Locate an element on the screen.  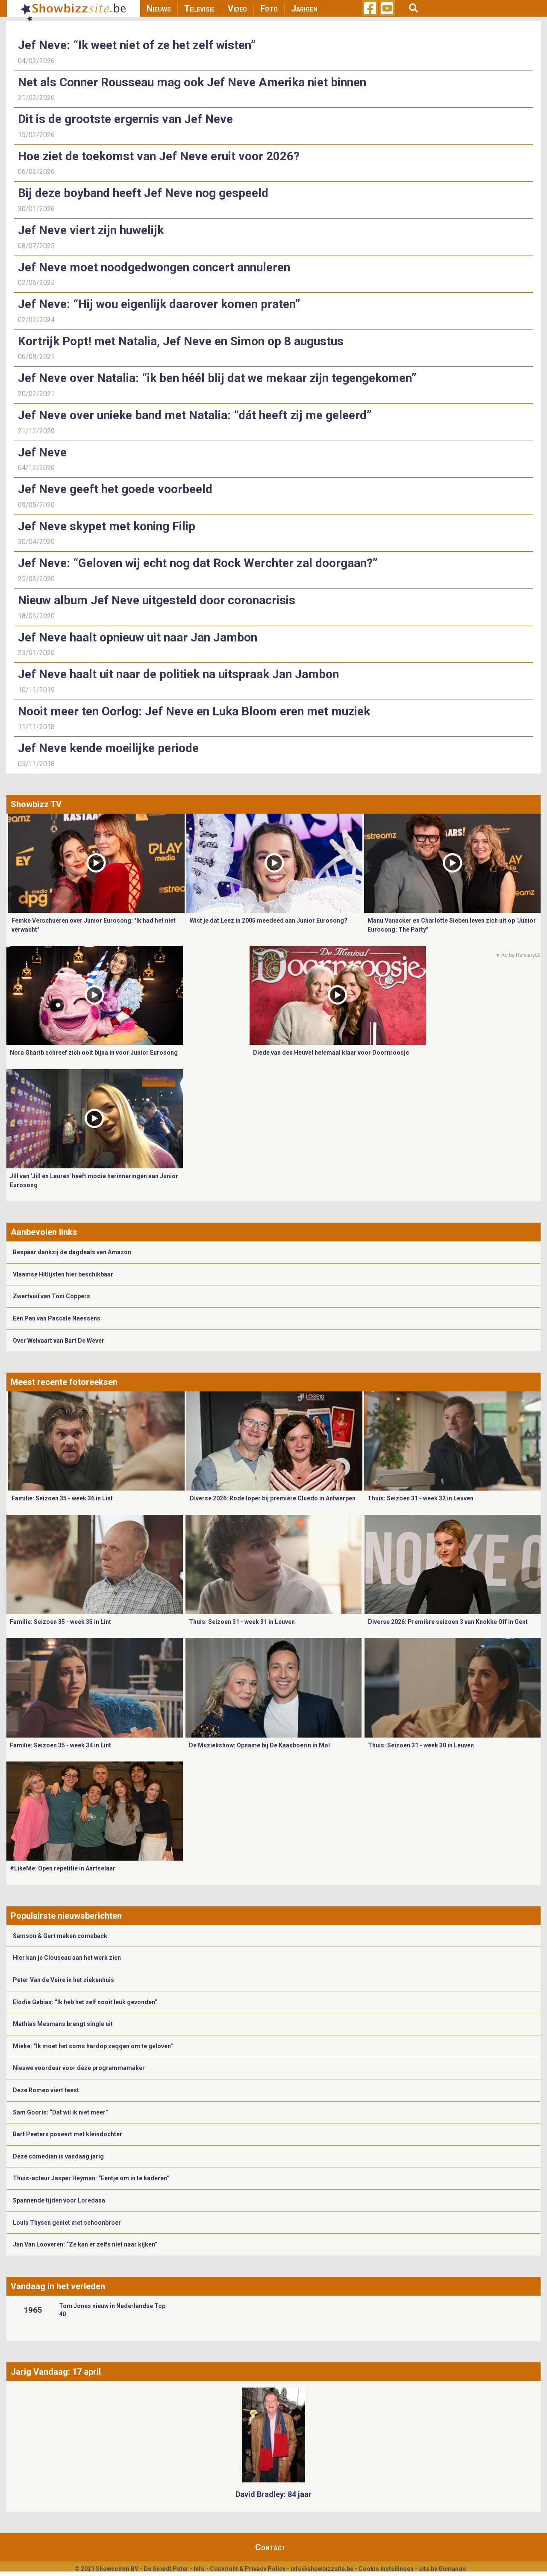
Diede van den Heuvel helemaal klaar voor Doornroosje is located at coordinates (331, 1052).